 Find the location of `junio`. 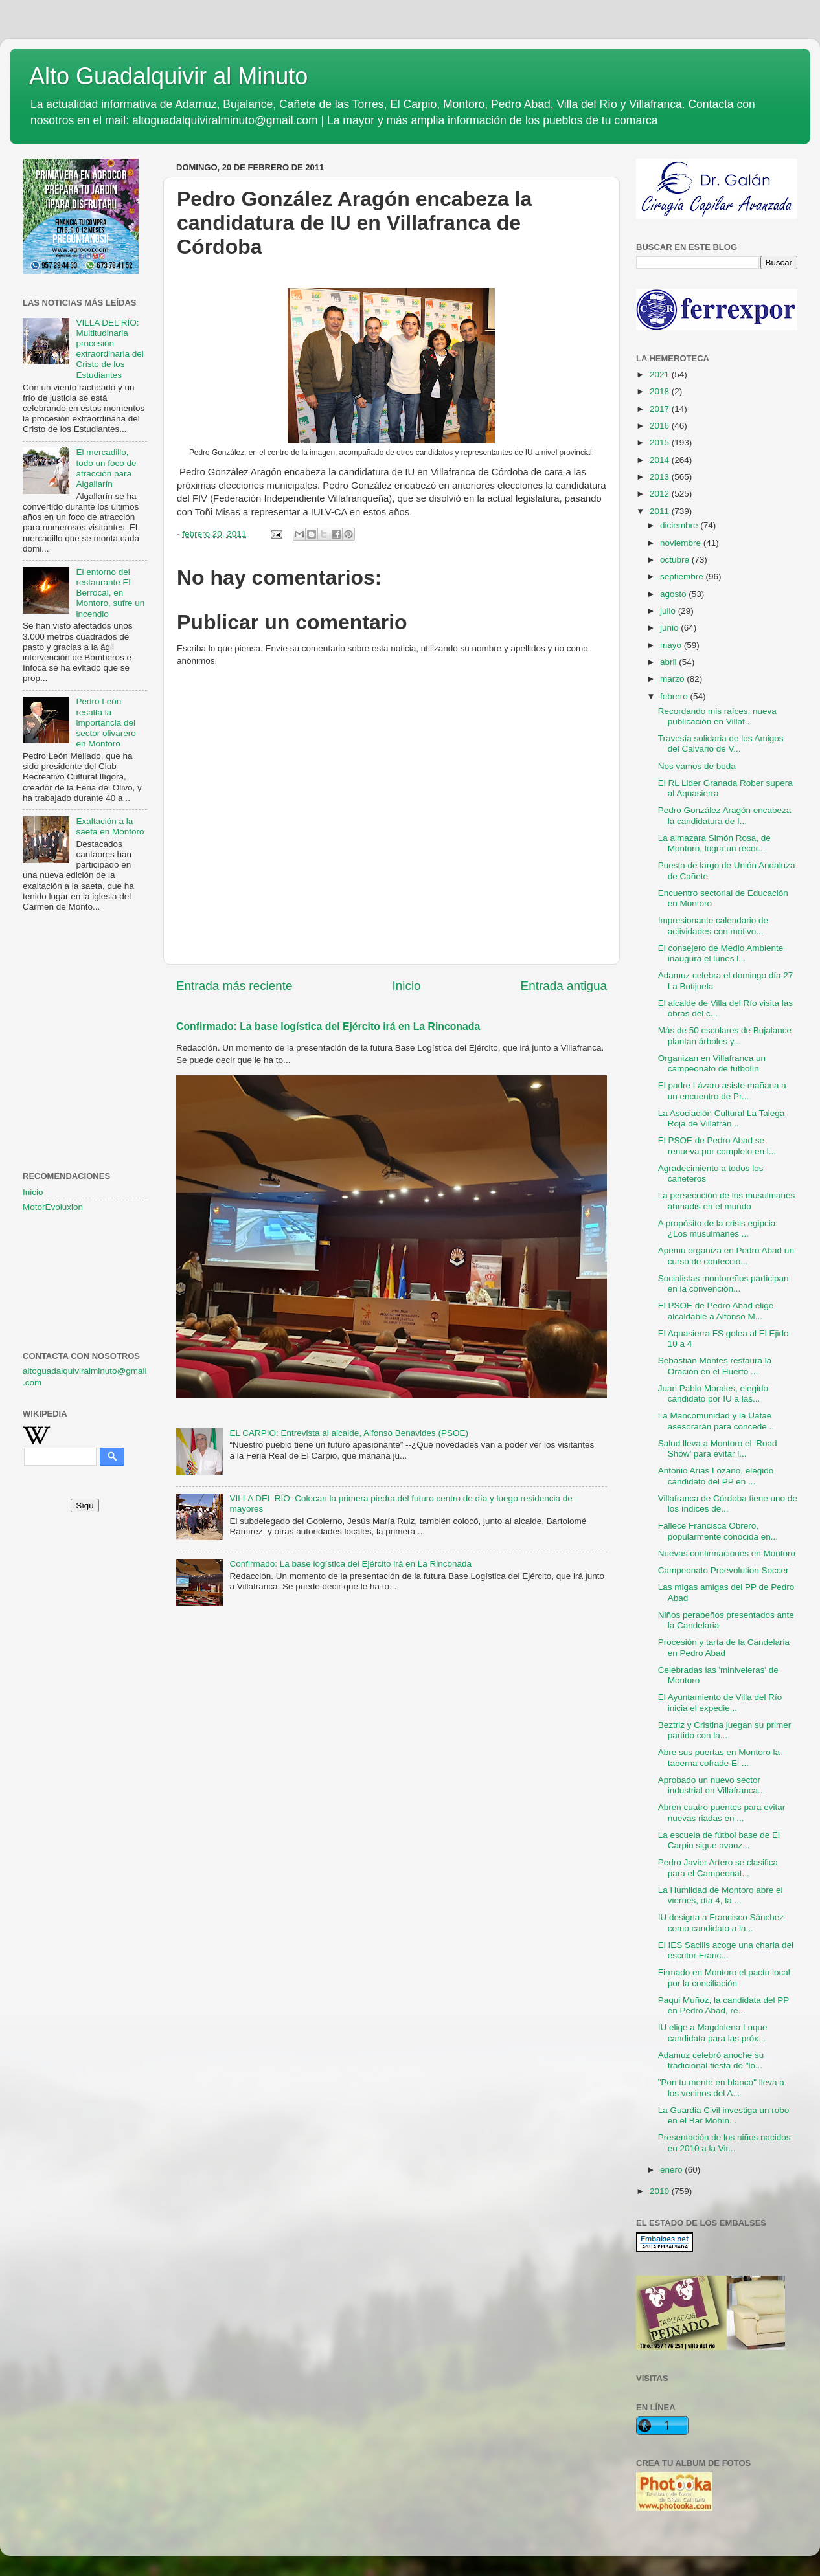

junio is located at coordinates (670, 628).